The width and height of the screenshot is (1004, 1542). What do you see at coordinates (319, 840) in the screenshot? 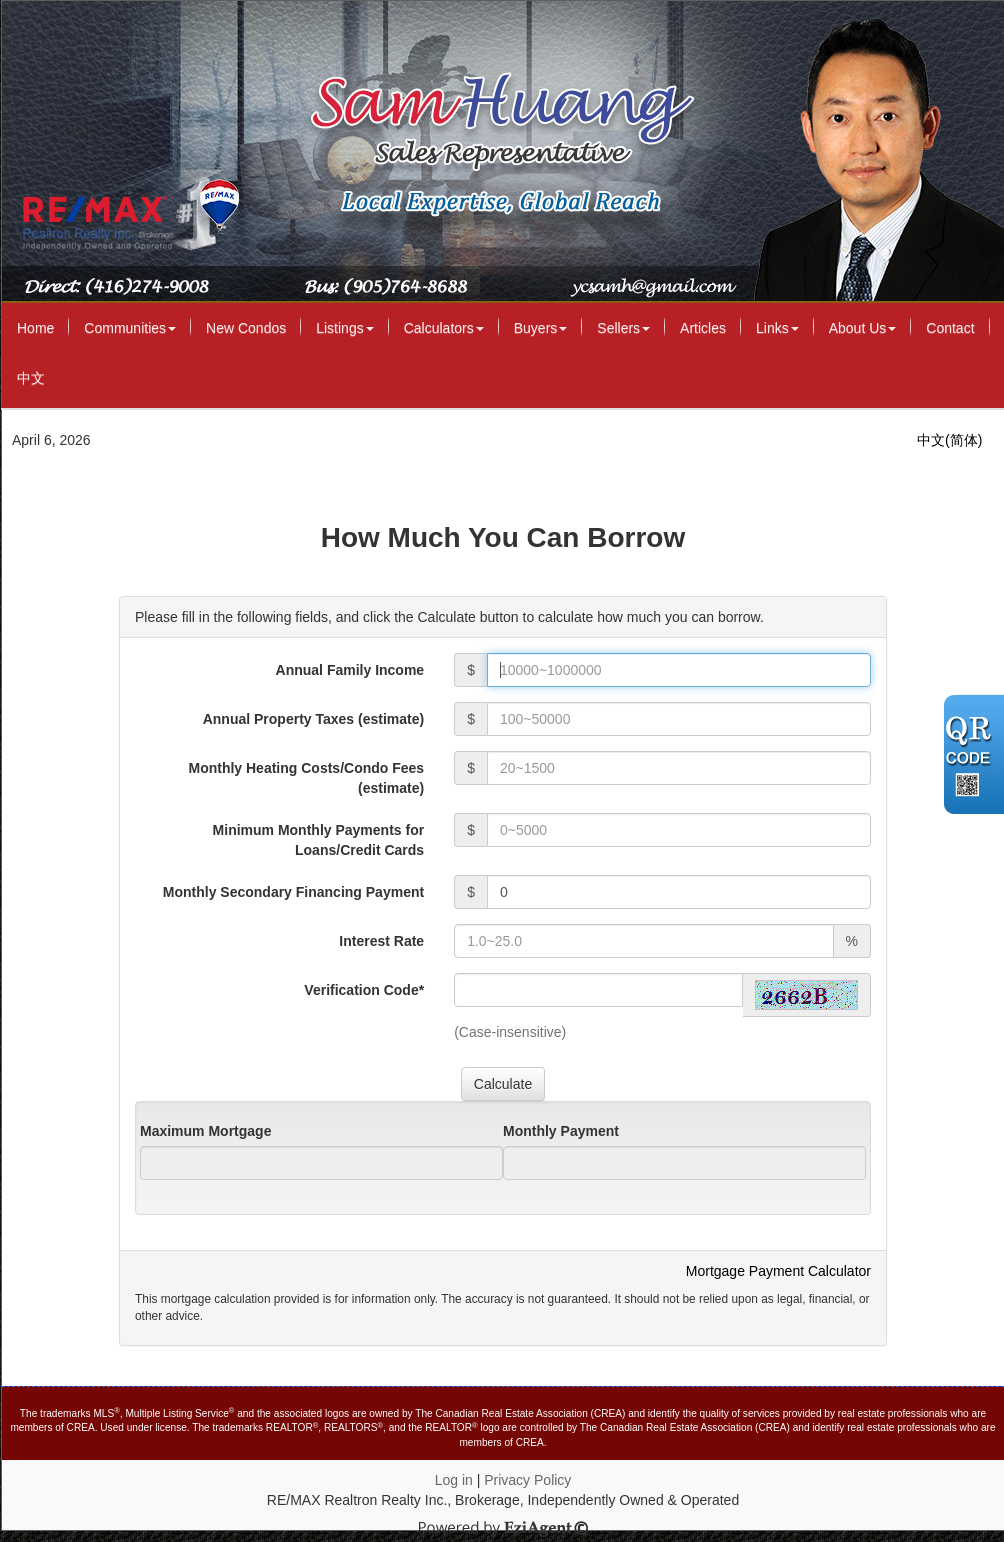
I see `Minimum Monthly Payments for Loans/Credit Cards` at bounding box center [319, 840].